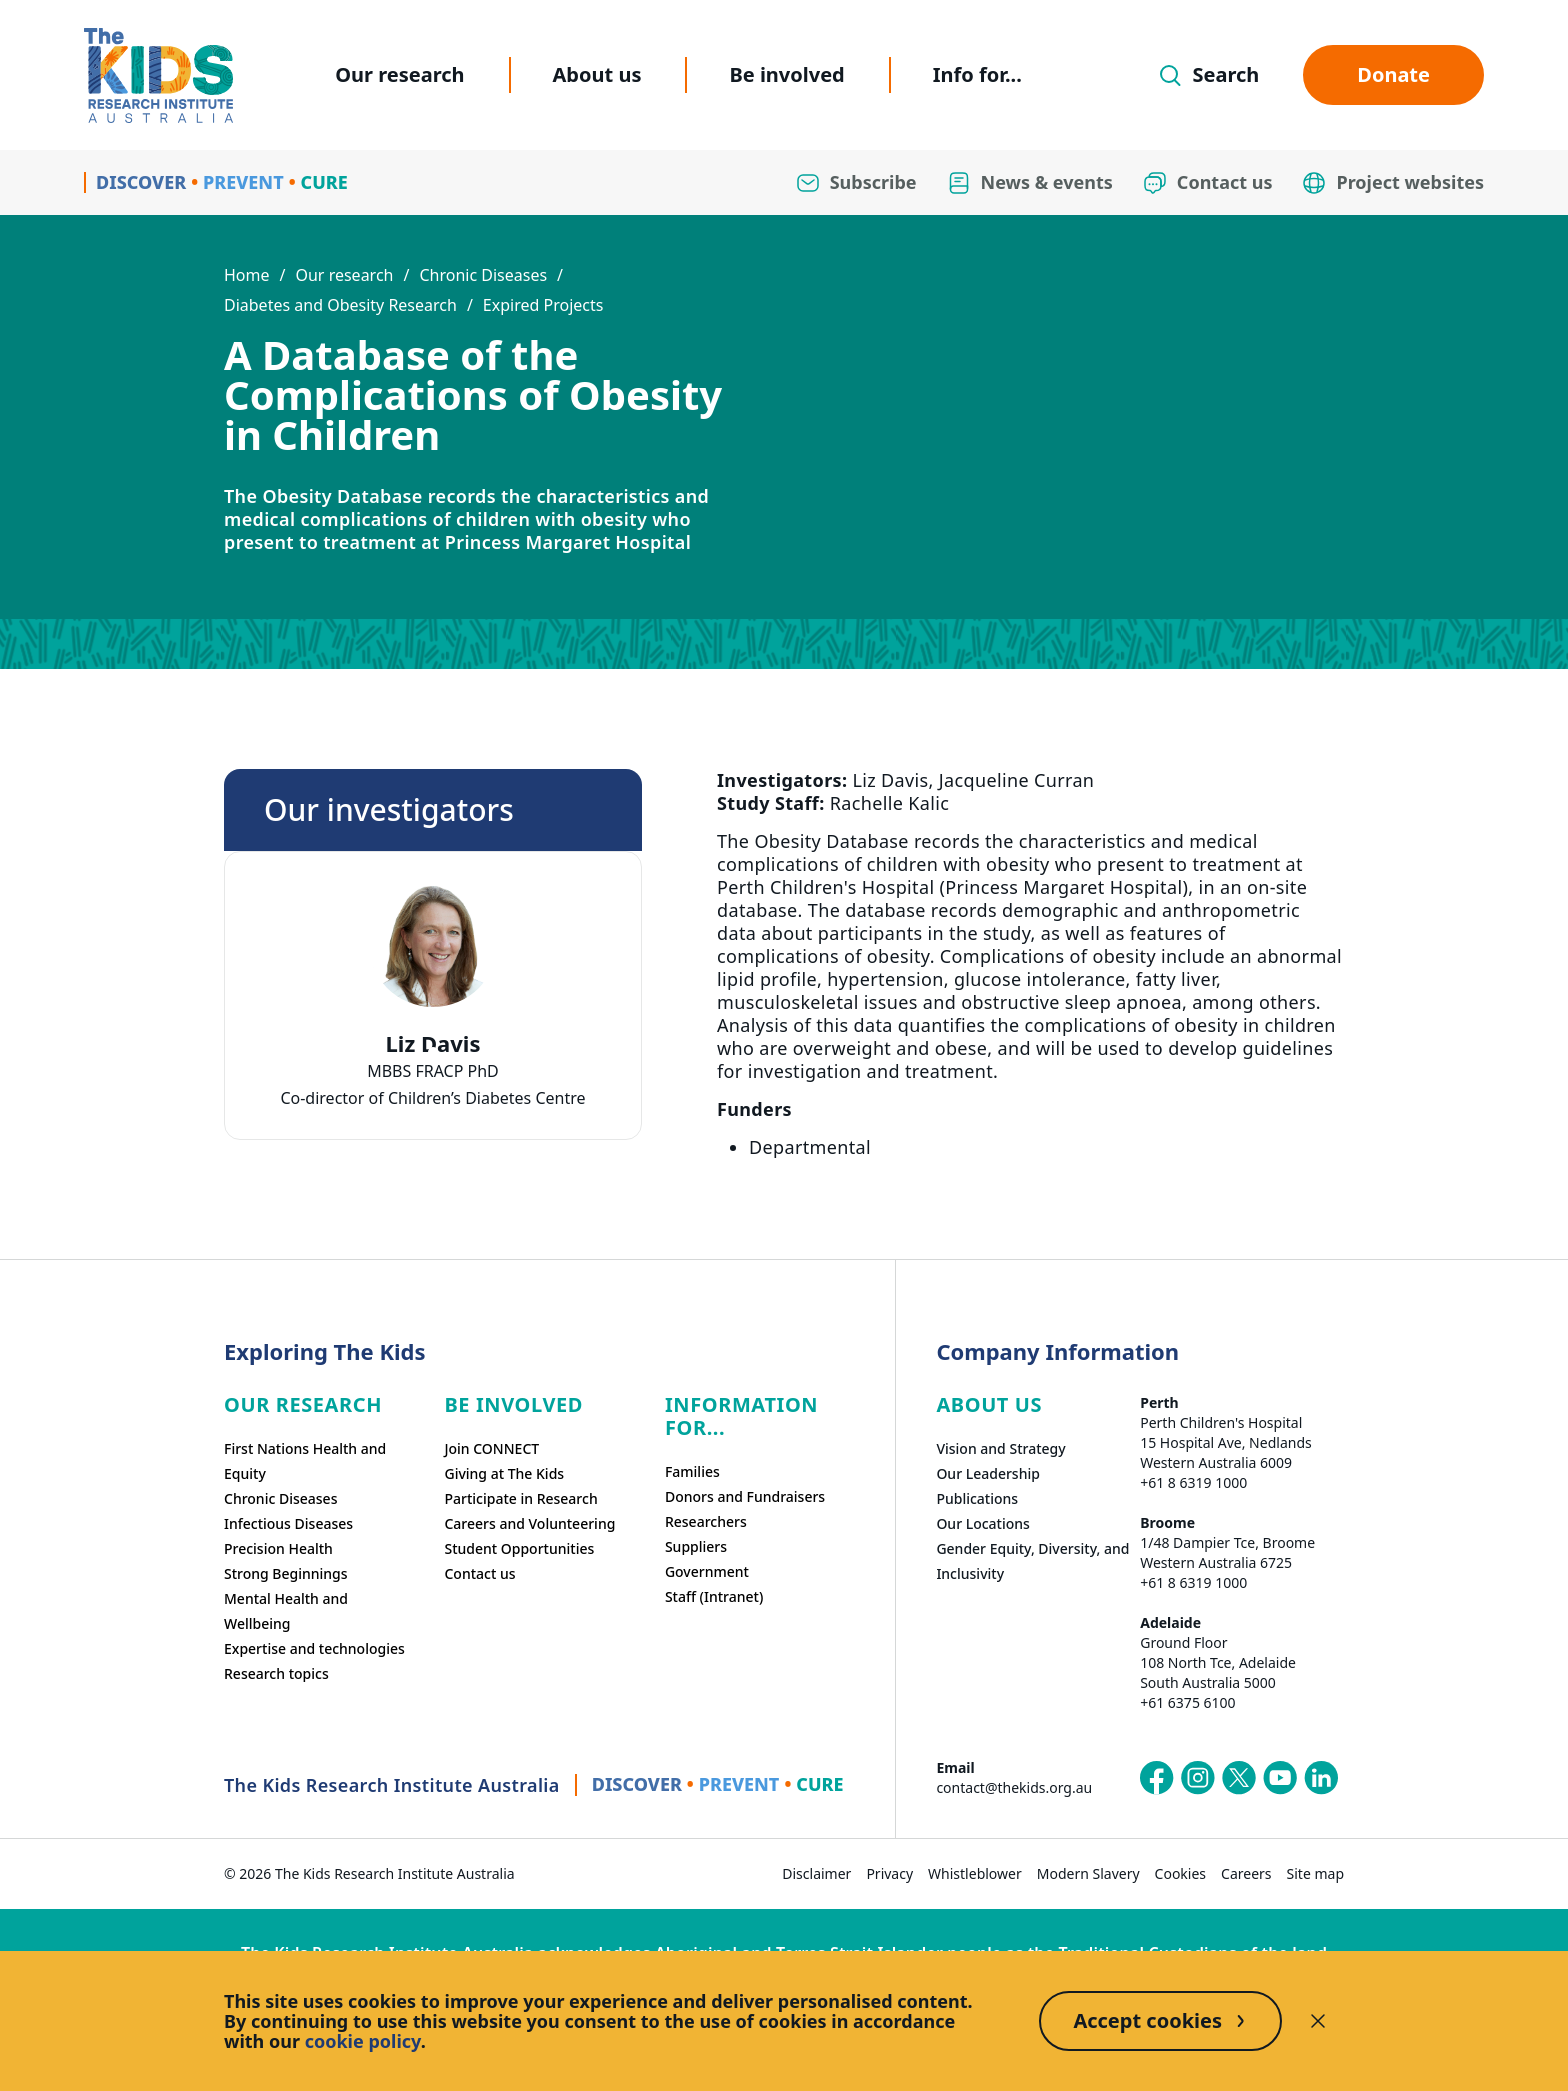 The height and width of the screenshot is (2091, 1568). I want to click on Careers, so click(1246, 1873).